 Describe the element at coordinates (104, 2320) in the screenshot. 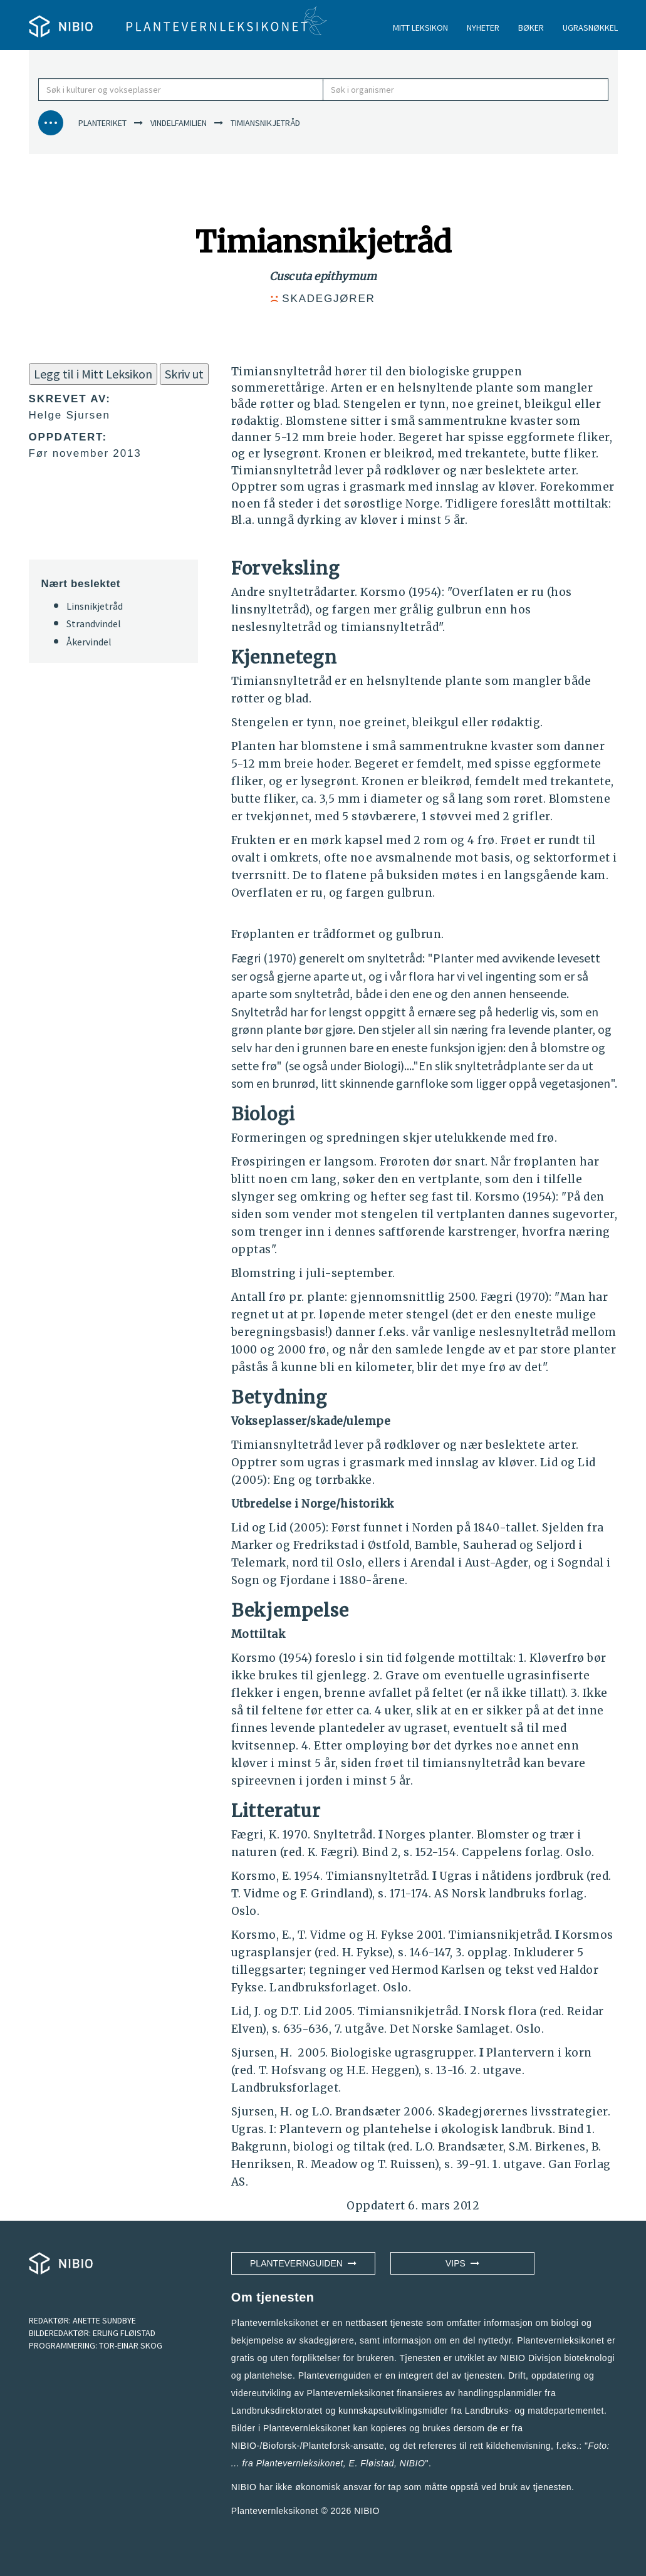

I see `ANETTE SUNDBYE` at that location.